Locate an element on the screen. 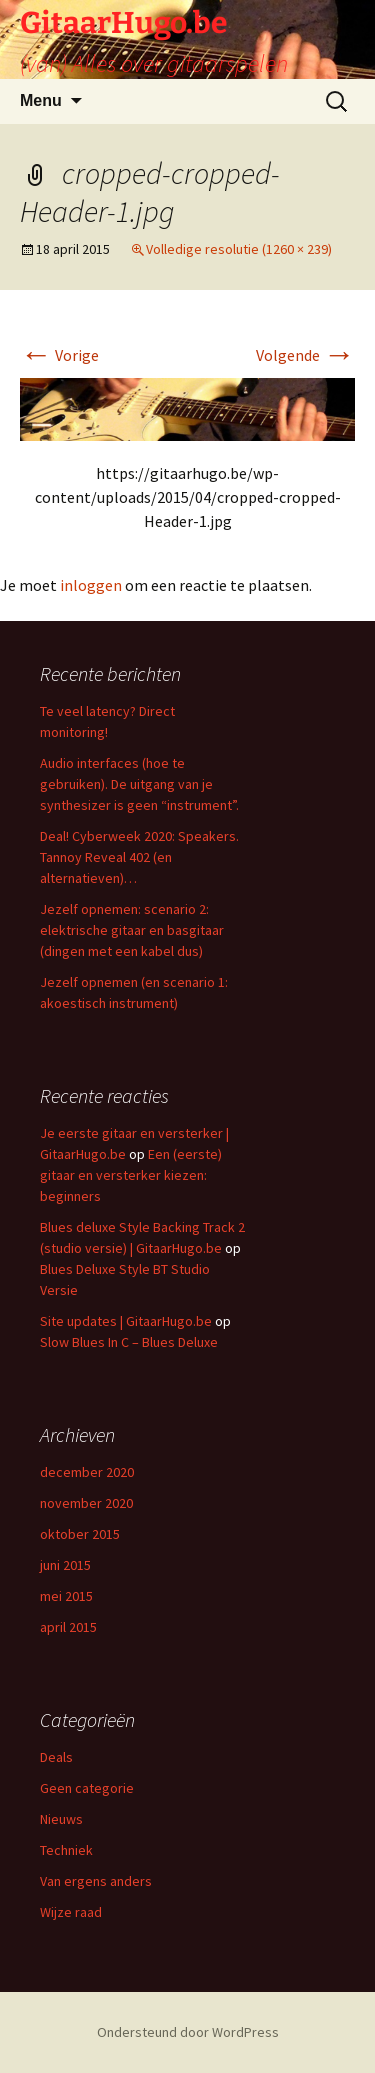  december 2020 is located at coordinates (87, 1472).